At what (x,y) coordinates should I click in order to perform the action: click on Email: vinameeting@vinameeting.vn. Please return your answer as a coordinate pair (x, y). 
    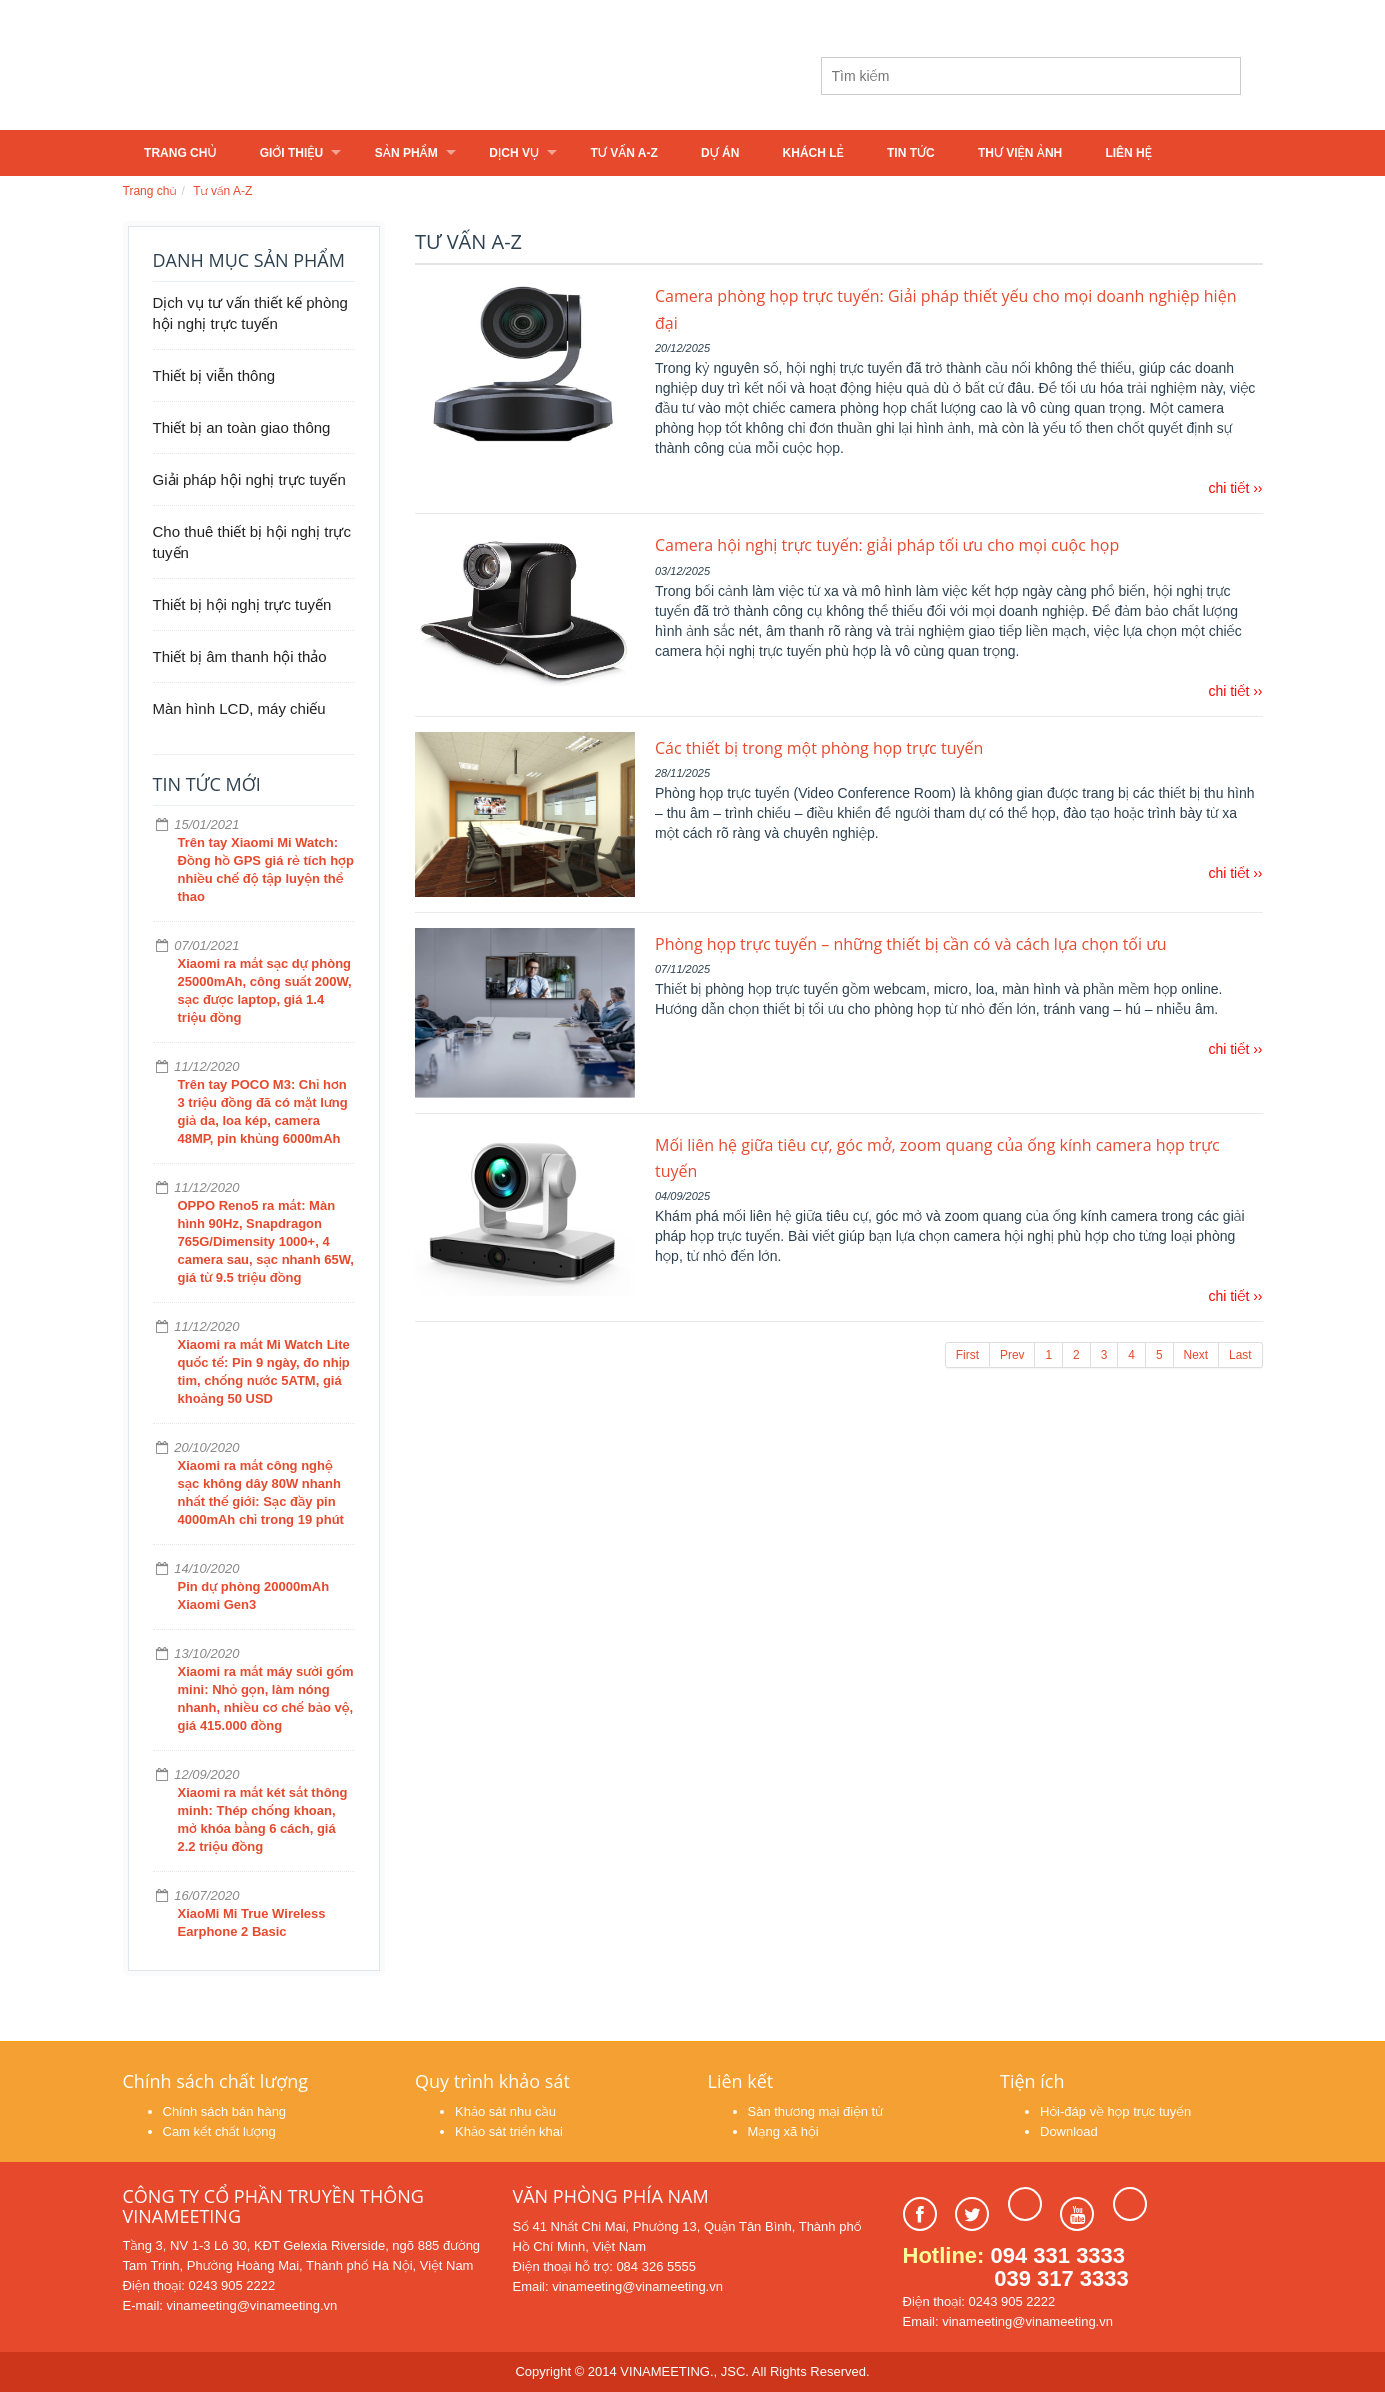
    Looking at the image, I should click on (618, 2286).